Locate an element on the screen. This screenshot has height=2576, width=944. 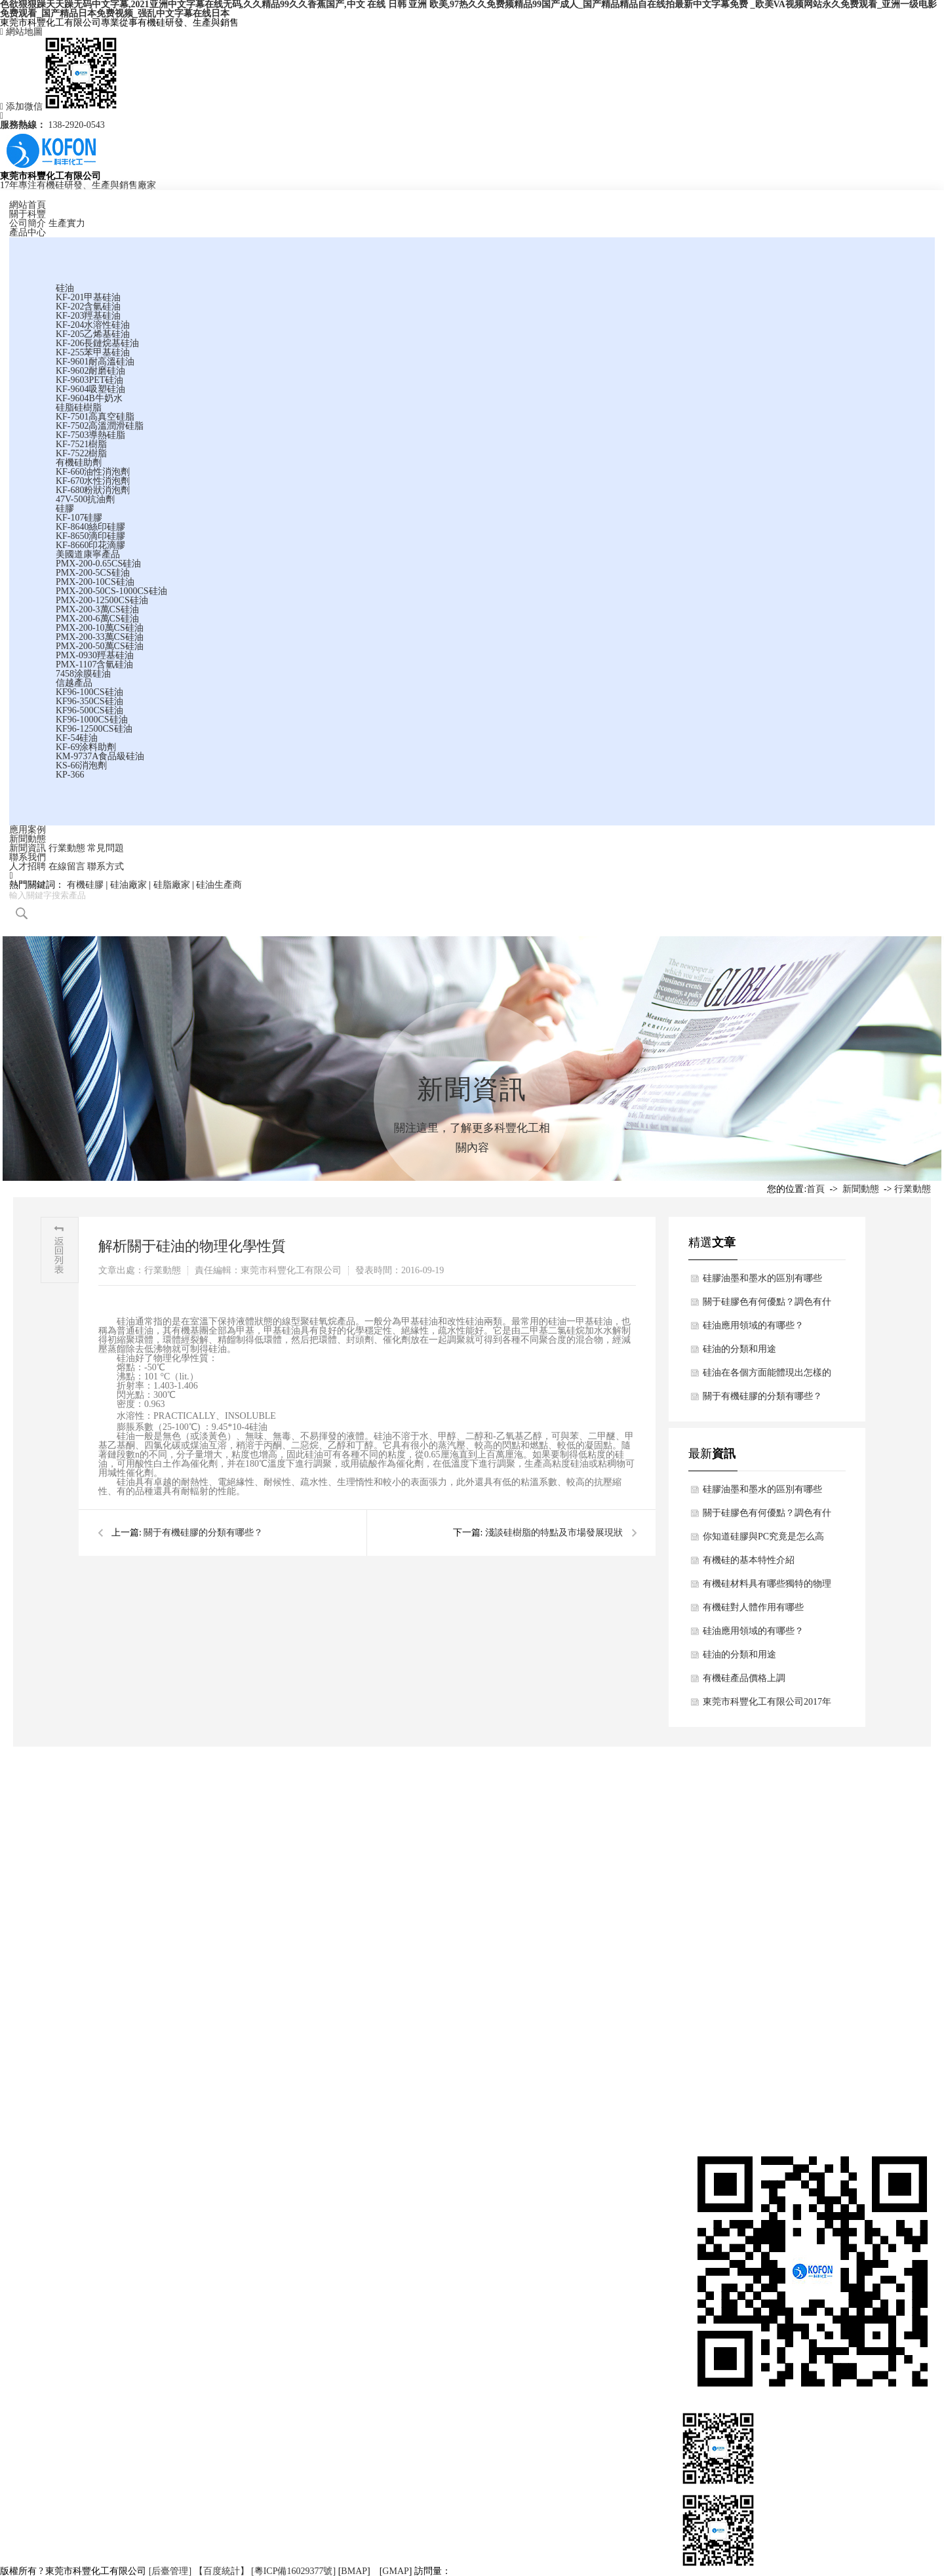
首頁 is located at coordinates (815, 1189).